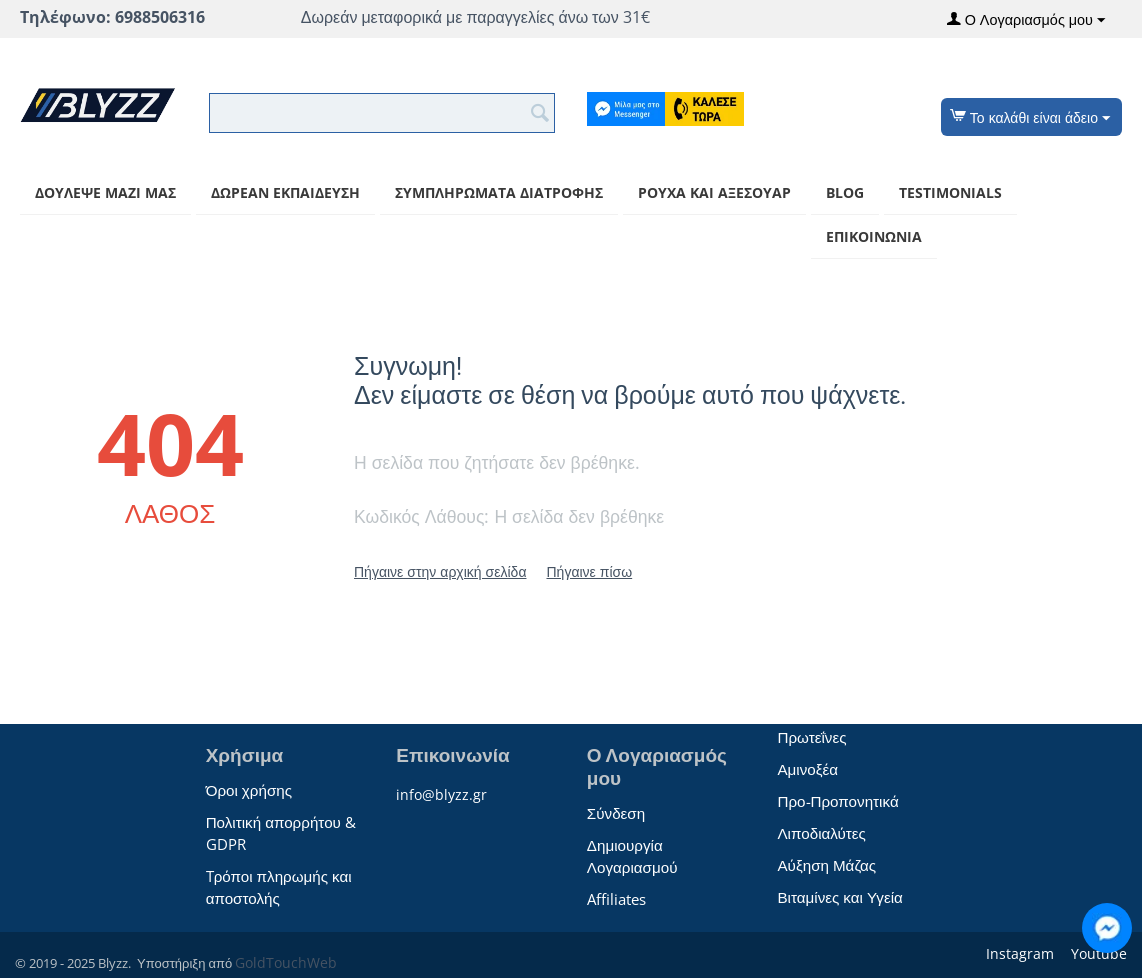 This screenshot has height=978, width=1142. Describe the element at coordinates (616, 813) in the screenshot. I see `Σύνδεση` at that location.